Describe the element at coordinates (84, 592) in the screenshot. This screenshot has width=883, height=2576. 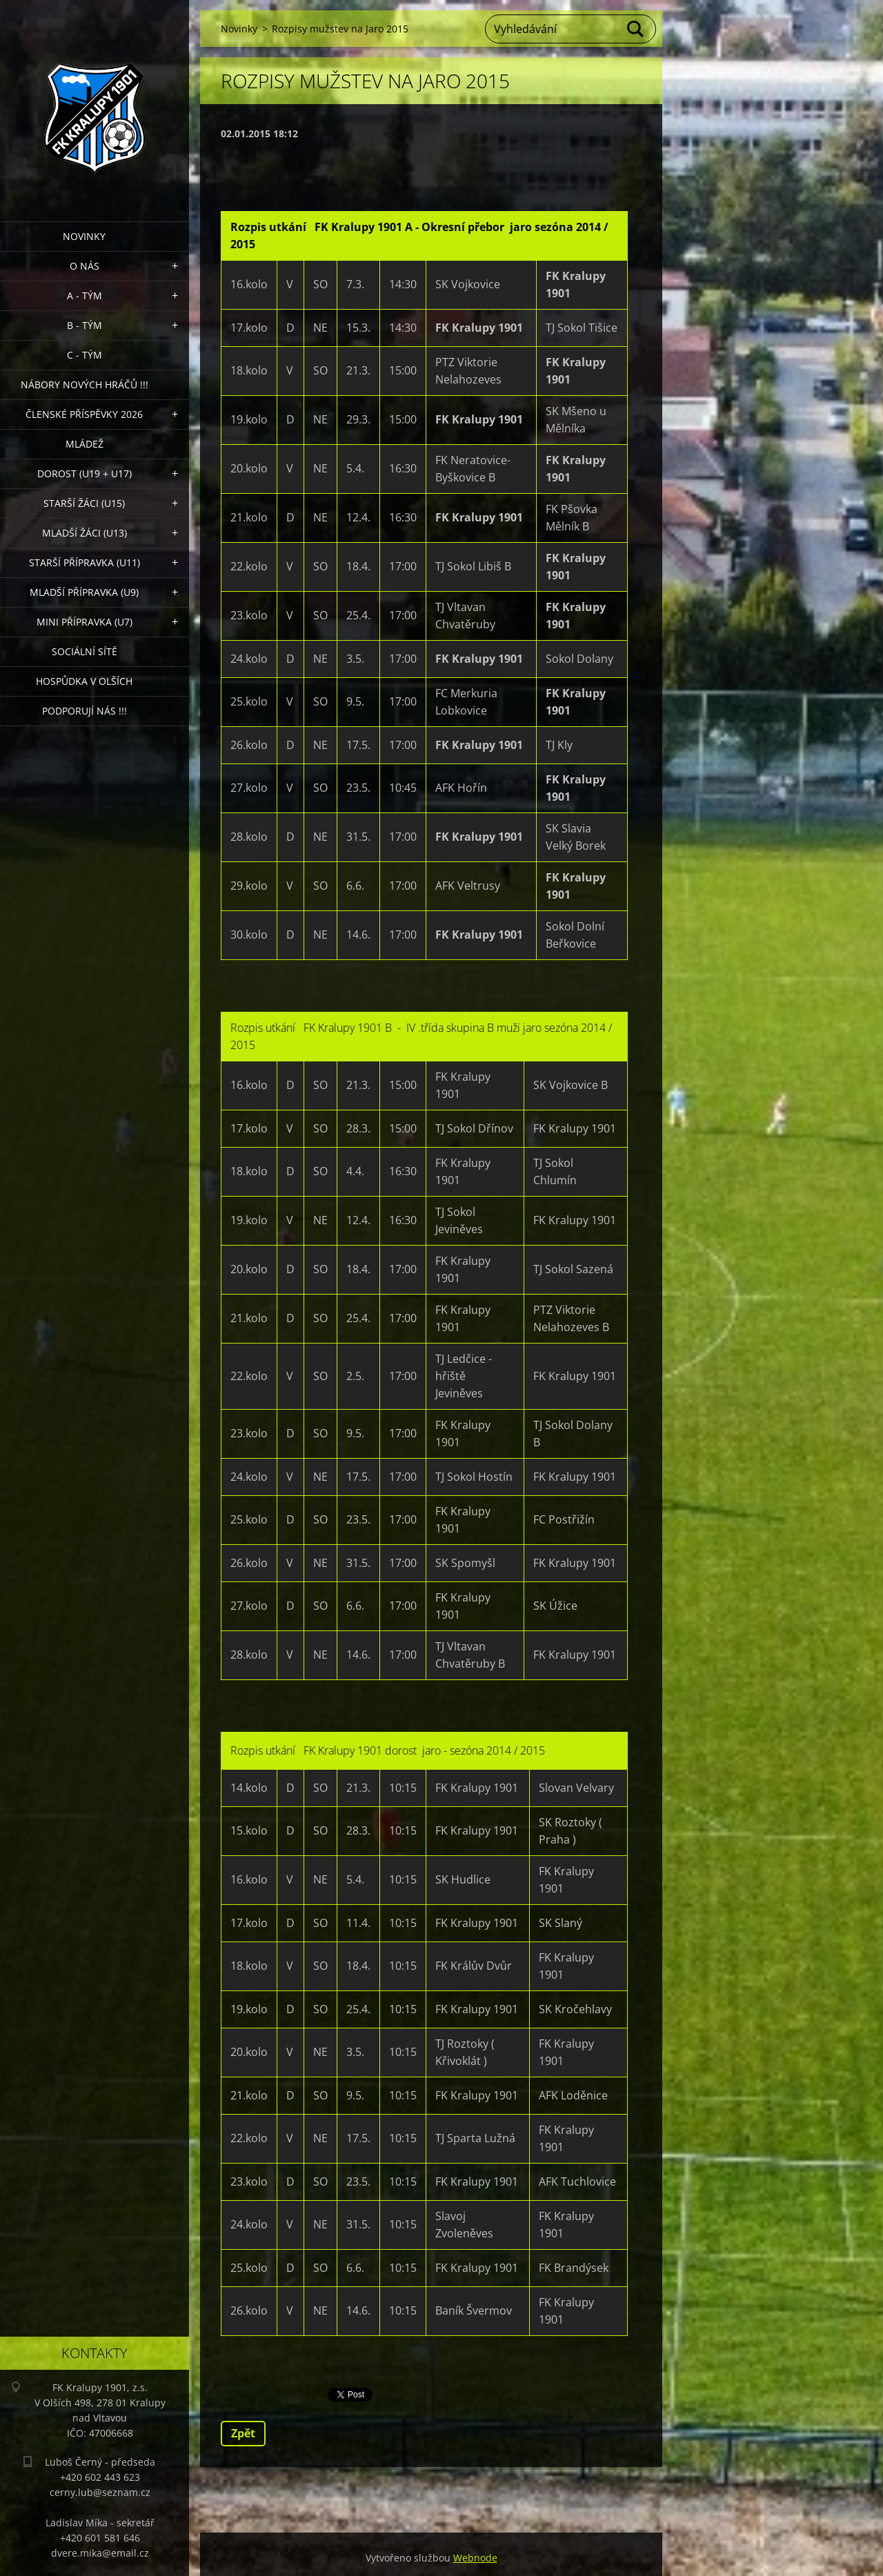
I see `Mladší přípravka (U9)` at that location.